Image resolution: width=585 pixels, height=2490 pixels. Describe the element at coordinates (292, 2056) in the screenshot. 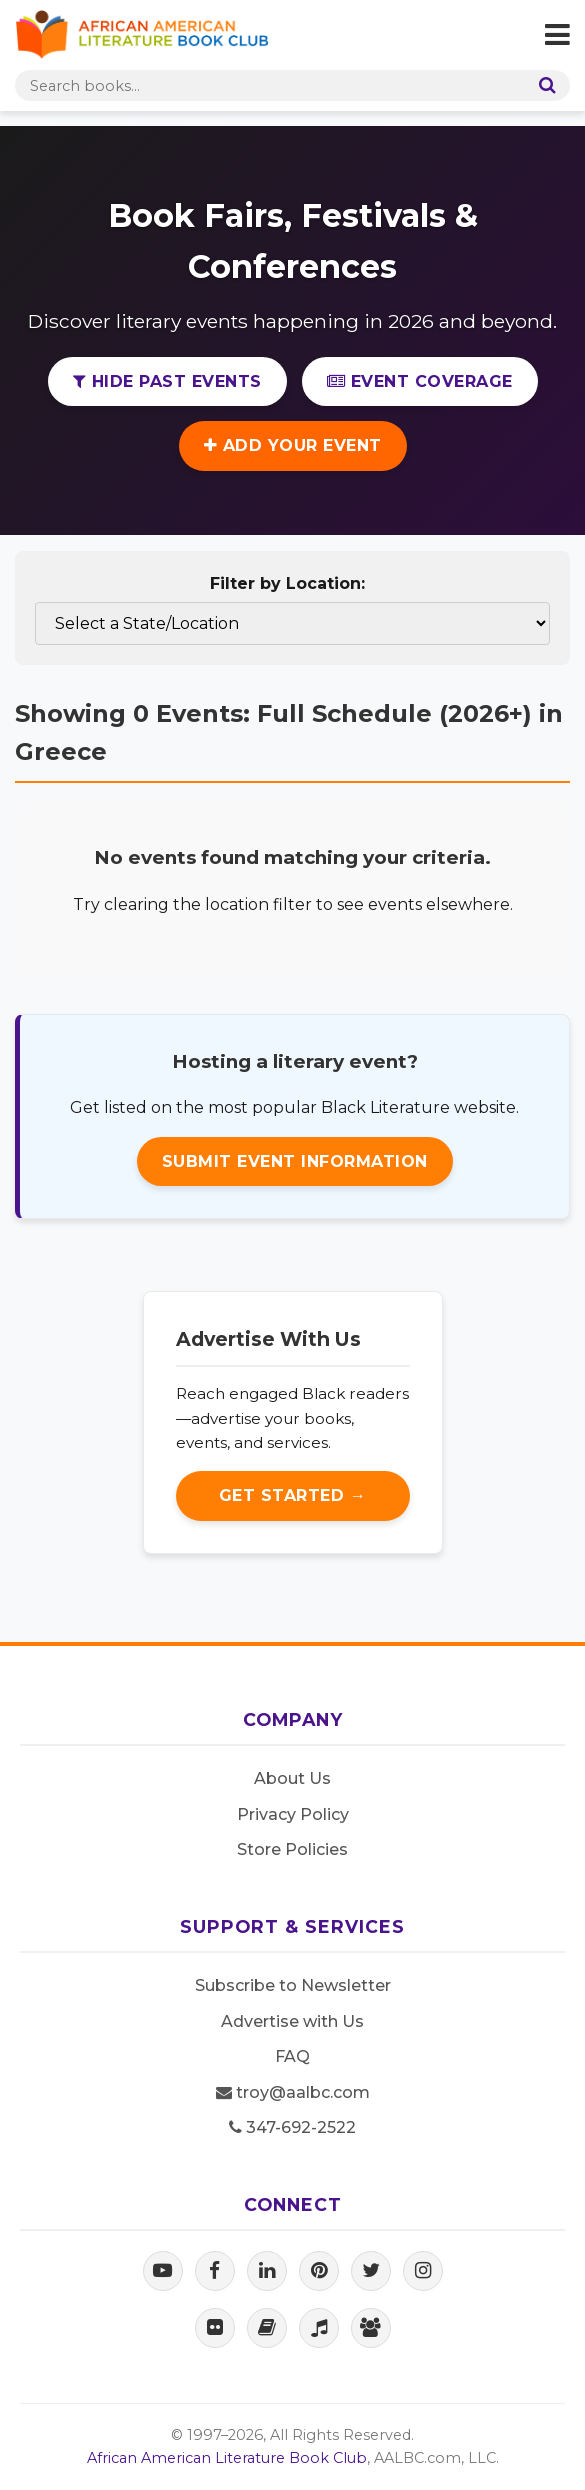

I see `FAQ` at that location.